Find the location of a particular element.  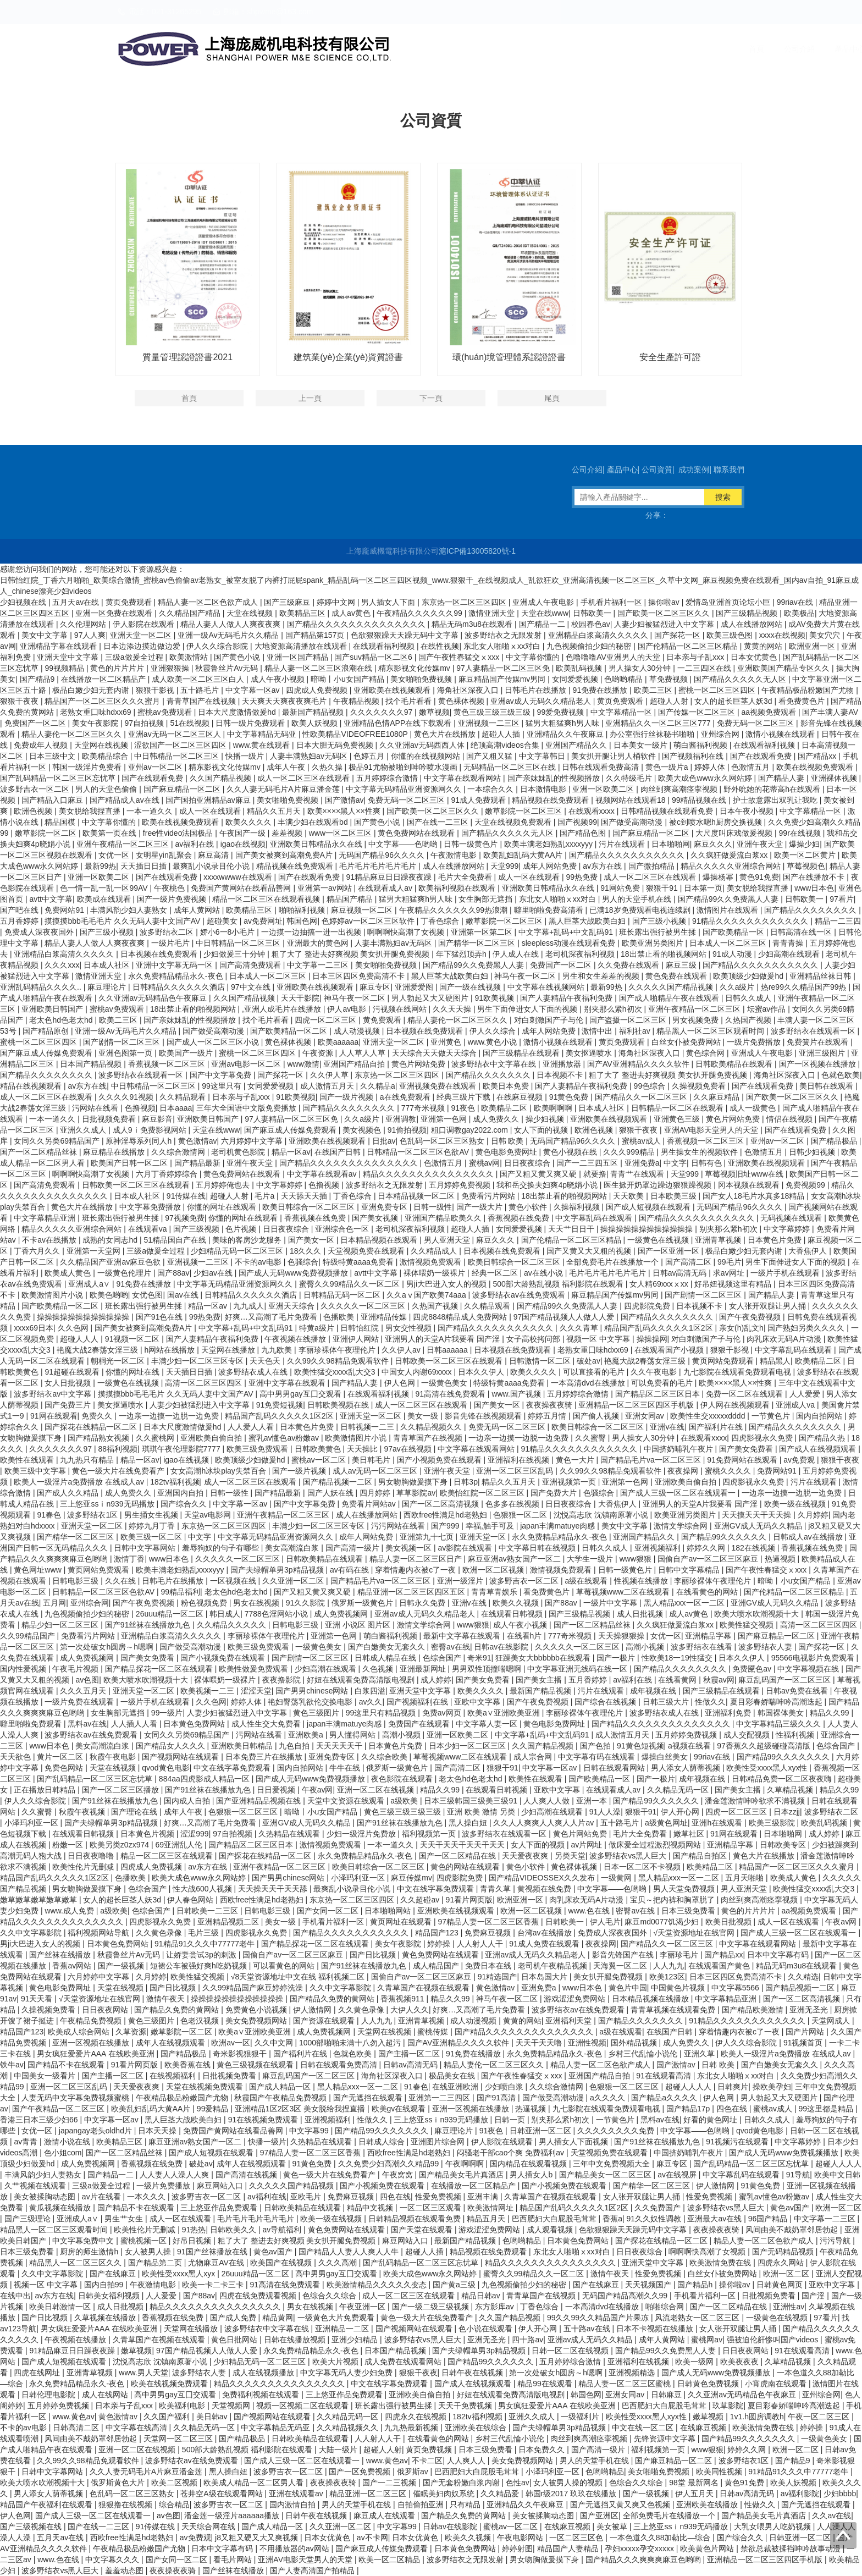

婷婷九月丁香 is located at coordinates (153, 1525).